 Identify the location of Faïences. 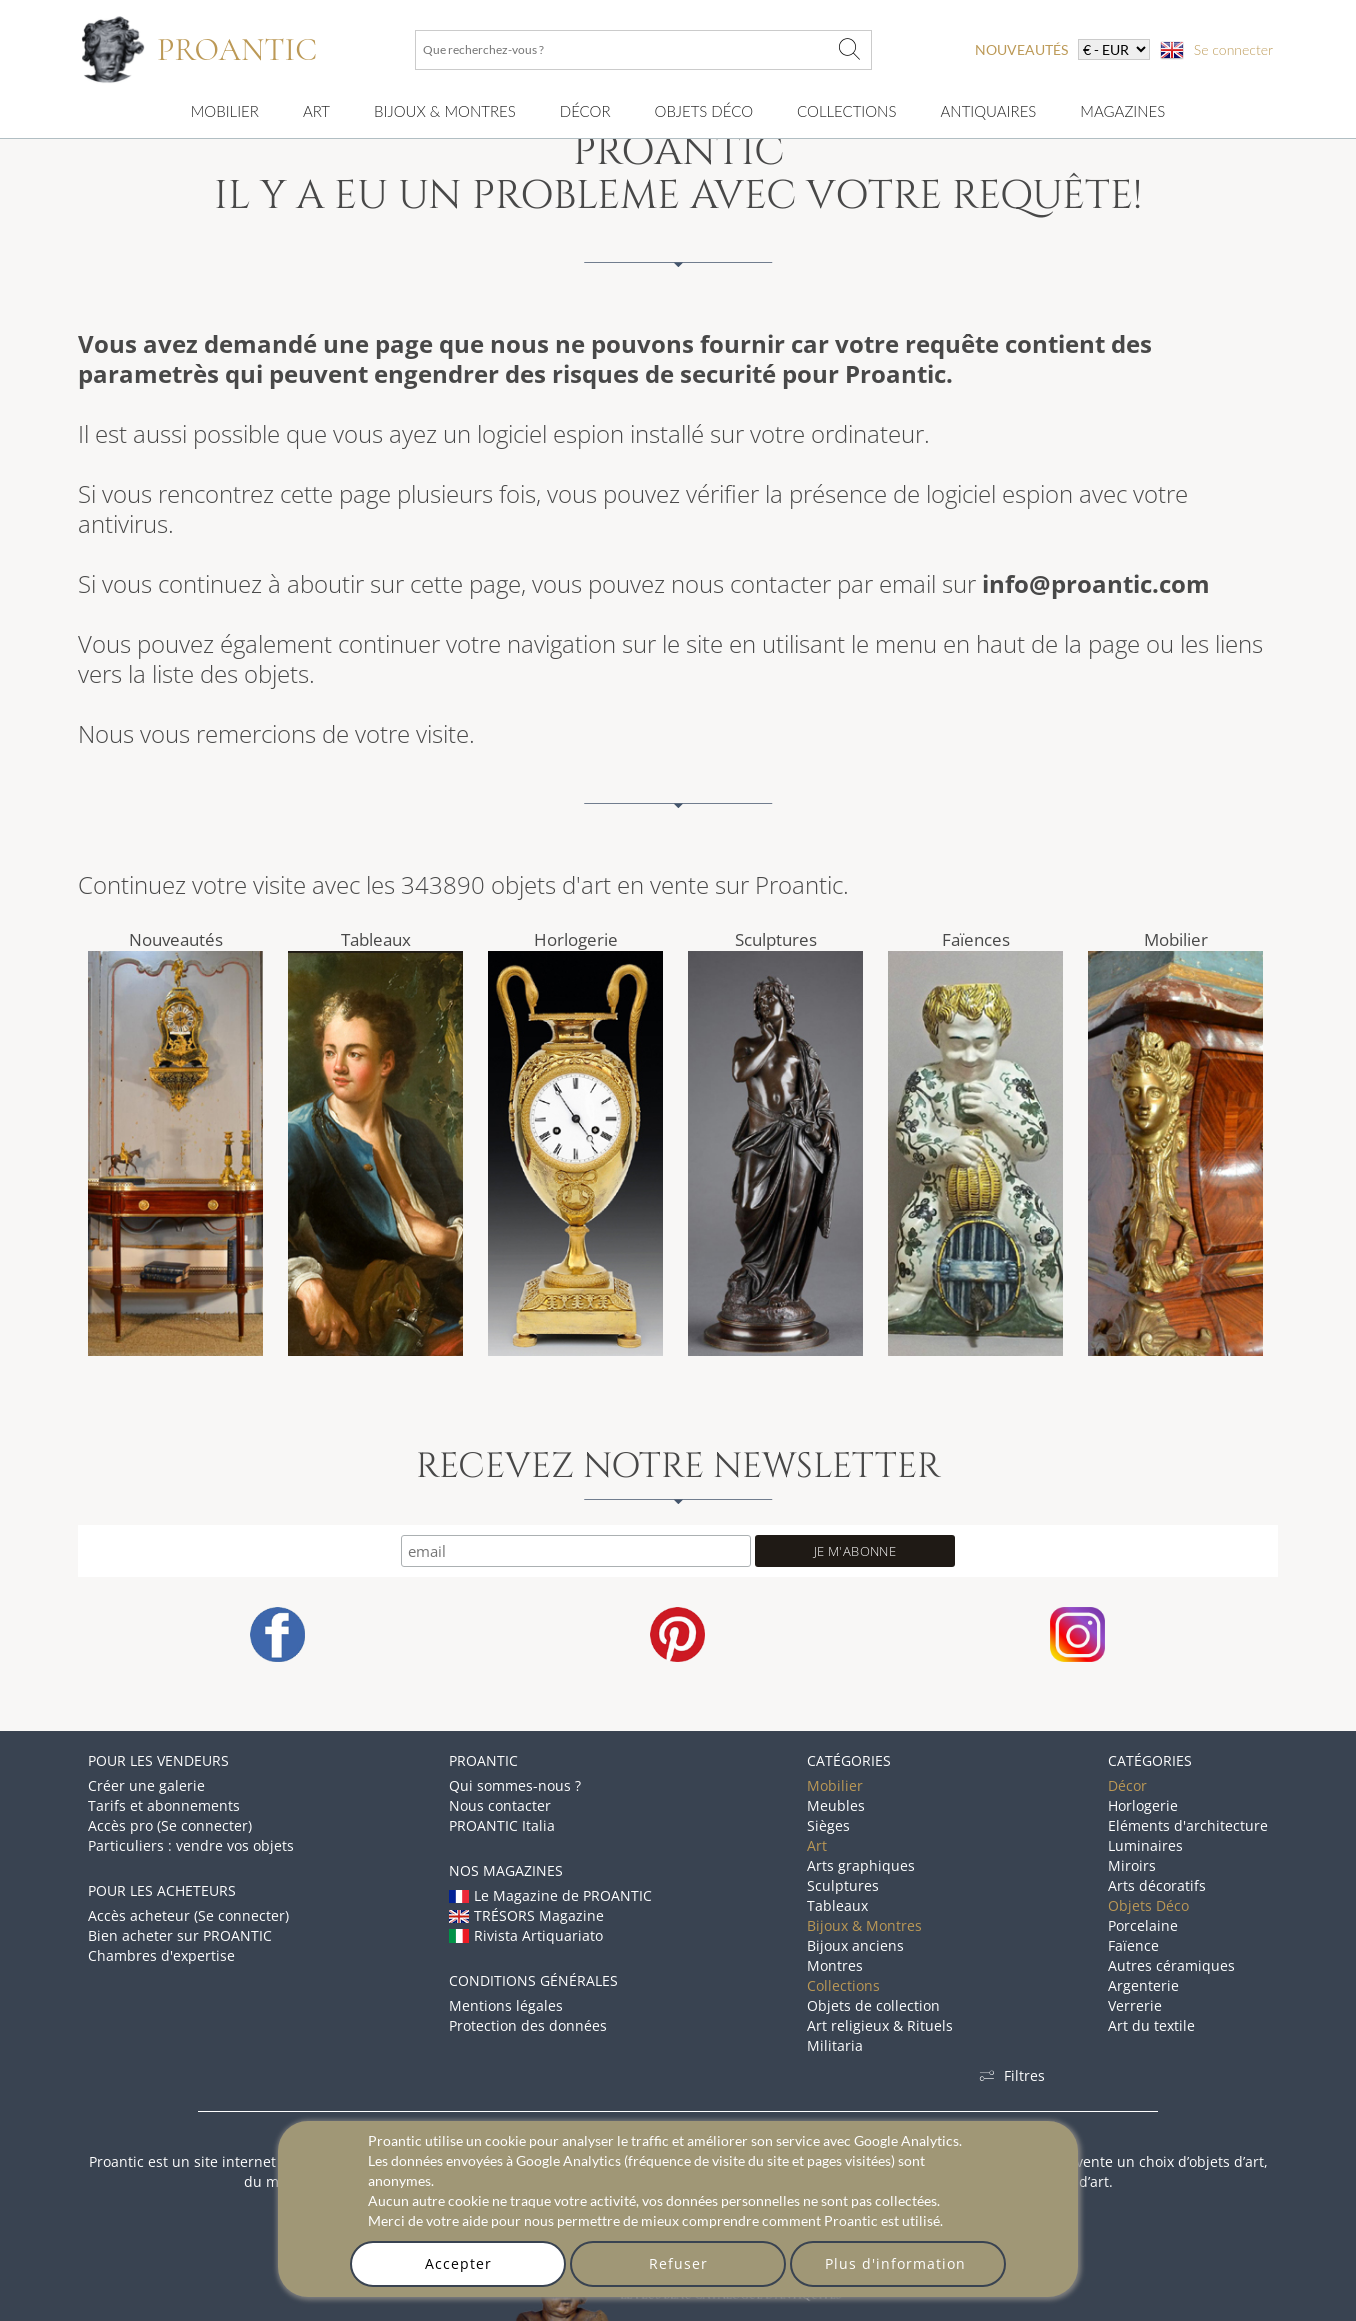
(976, 939).